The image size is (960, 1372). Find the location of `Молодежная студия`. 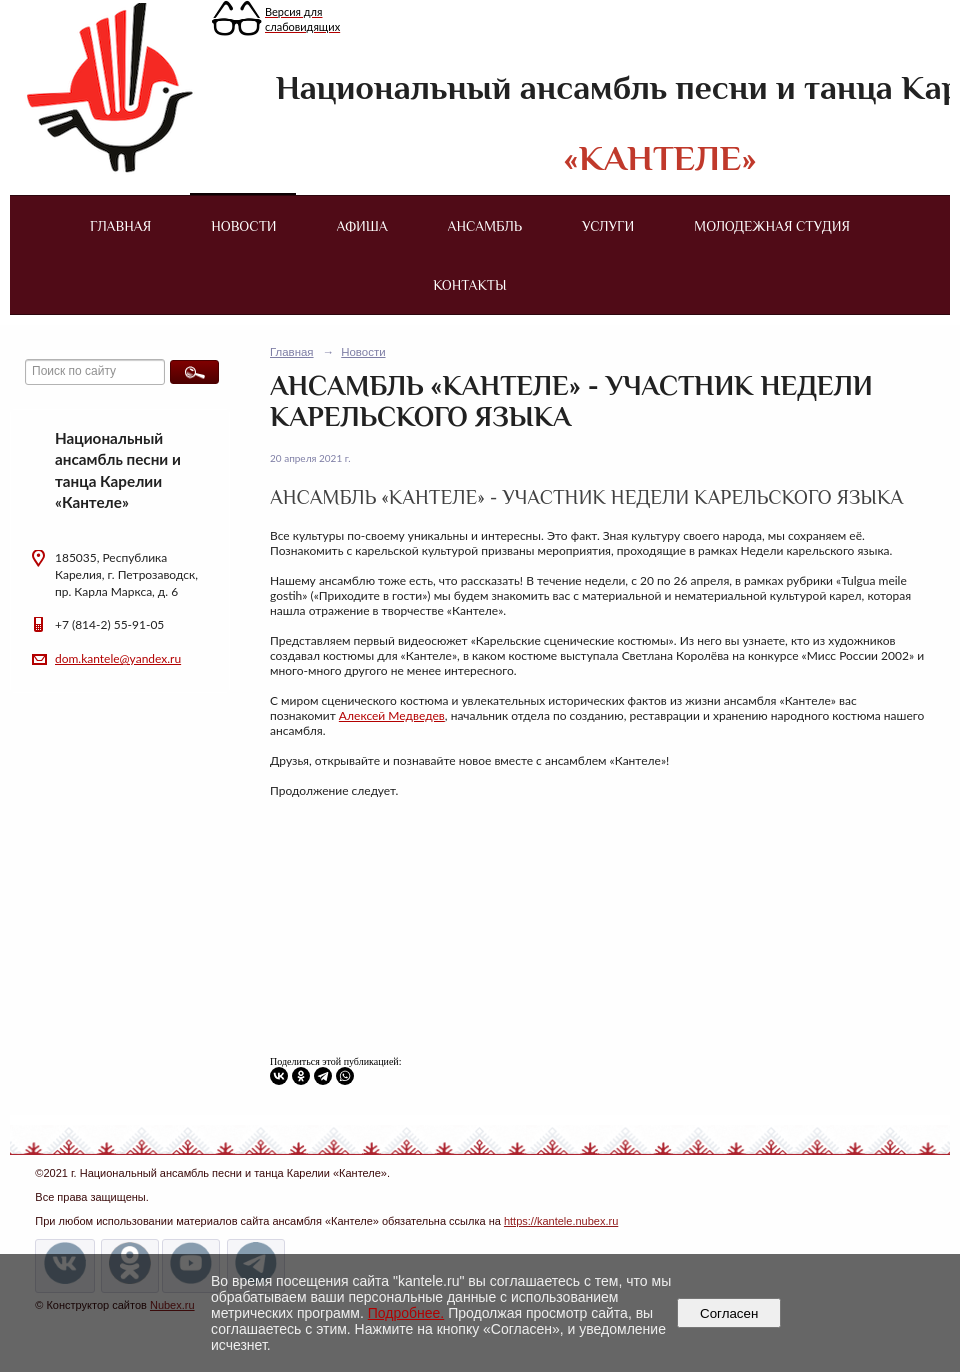

Молодежная студия is located at coordinates (772, 226).